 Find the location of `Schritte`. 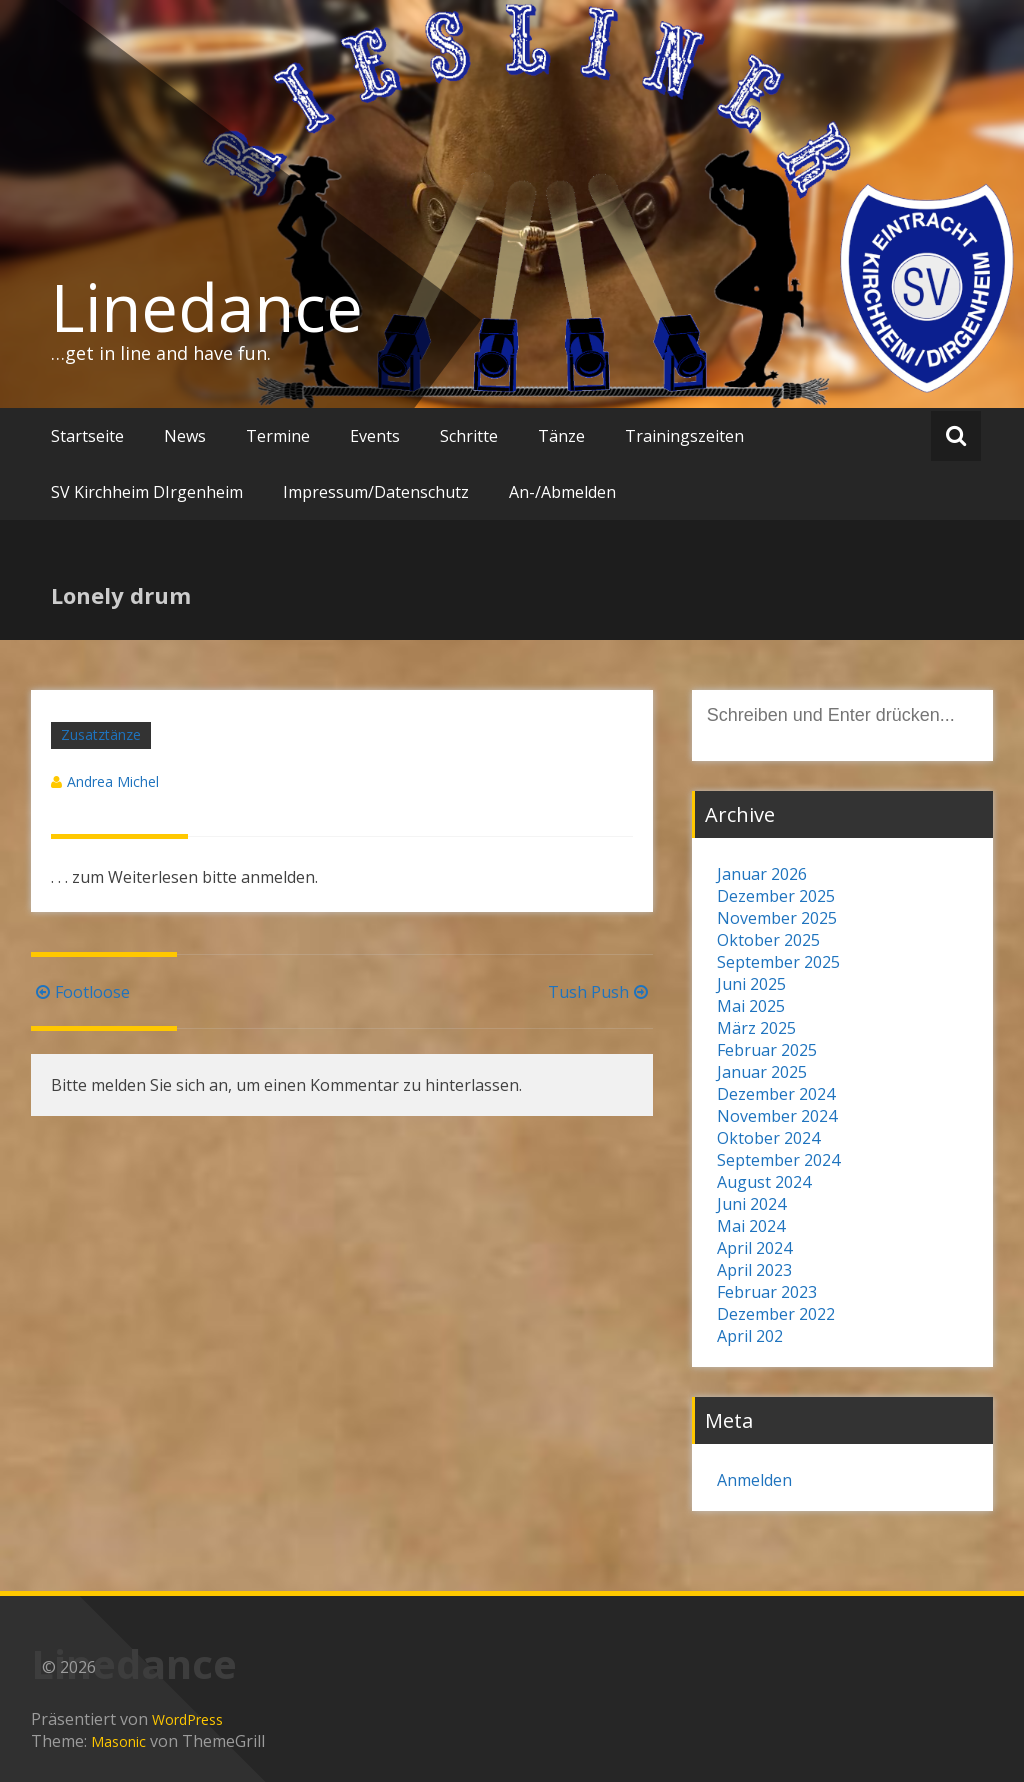

Schritte is located at coordinates (469, 436).